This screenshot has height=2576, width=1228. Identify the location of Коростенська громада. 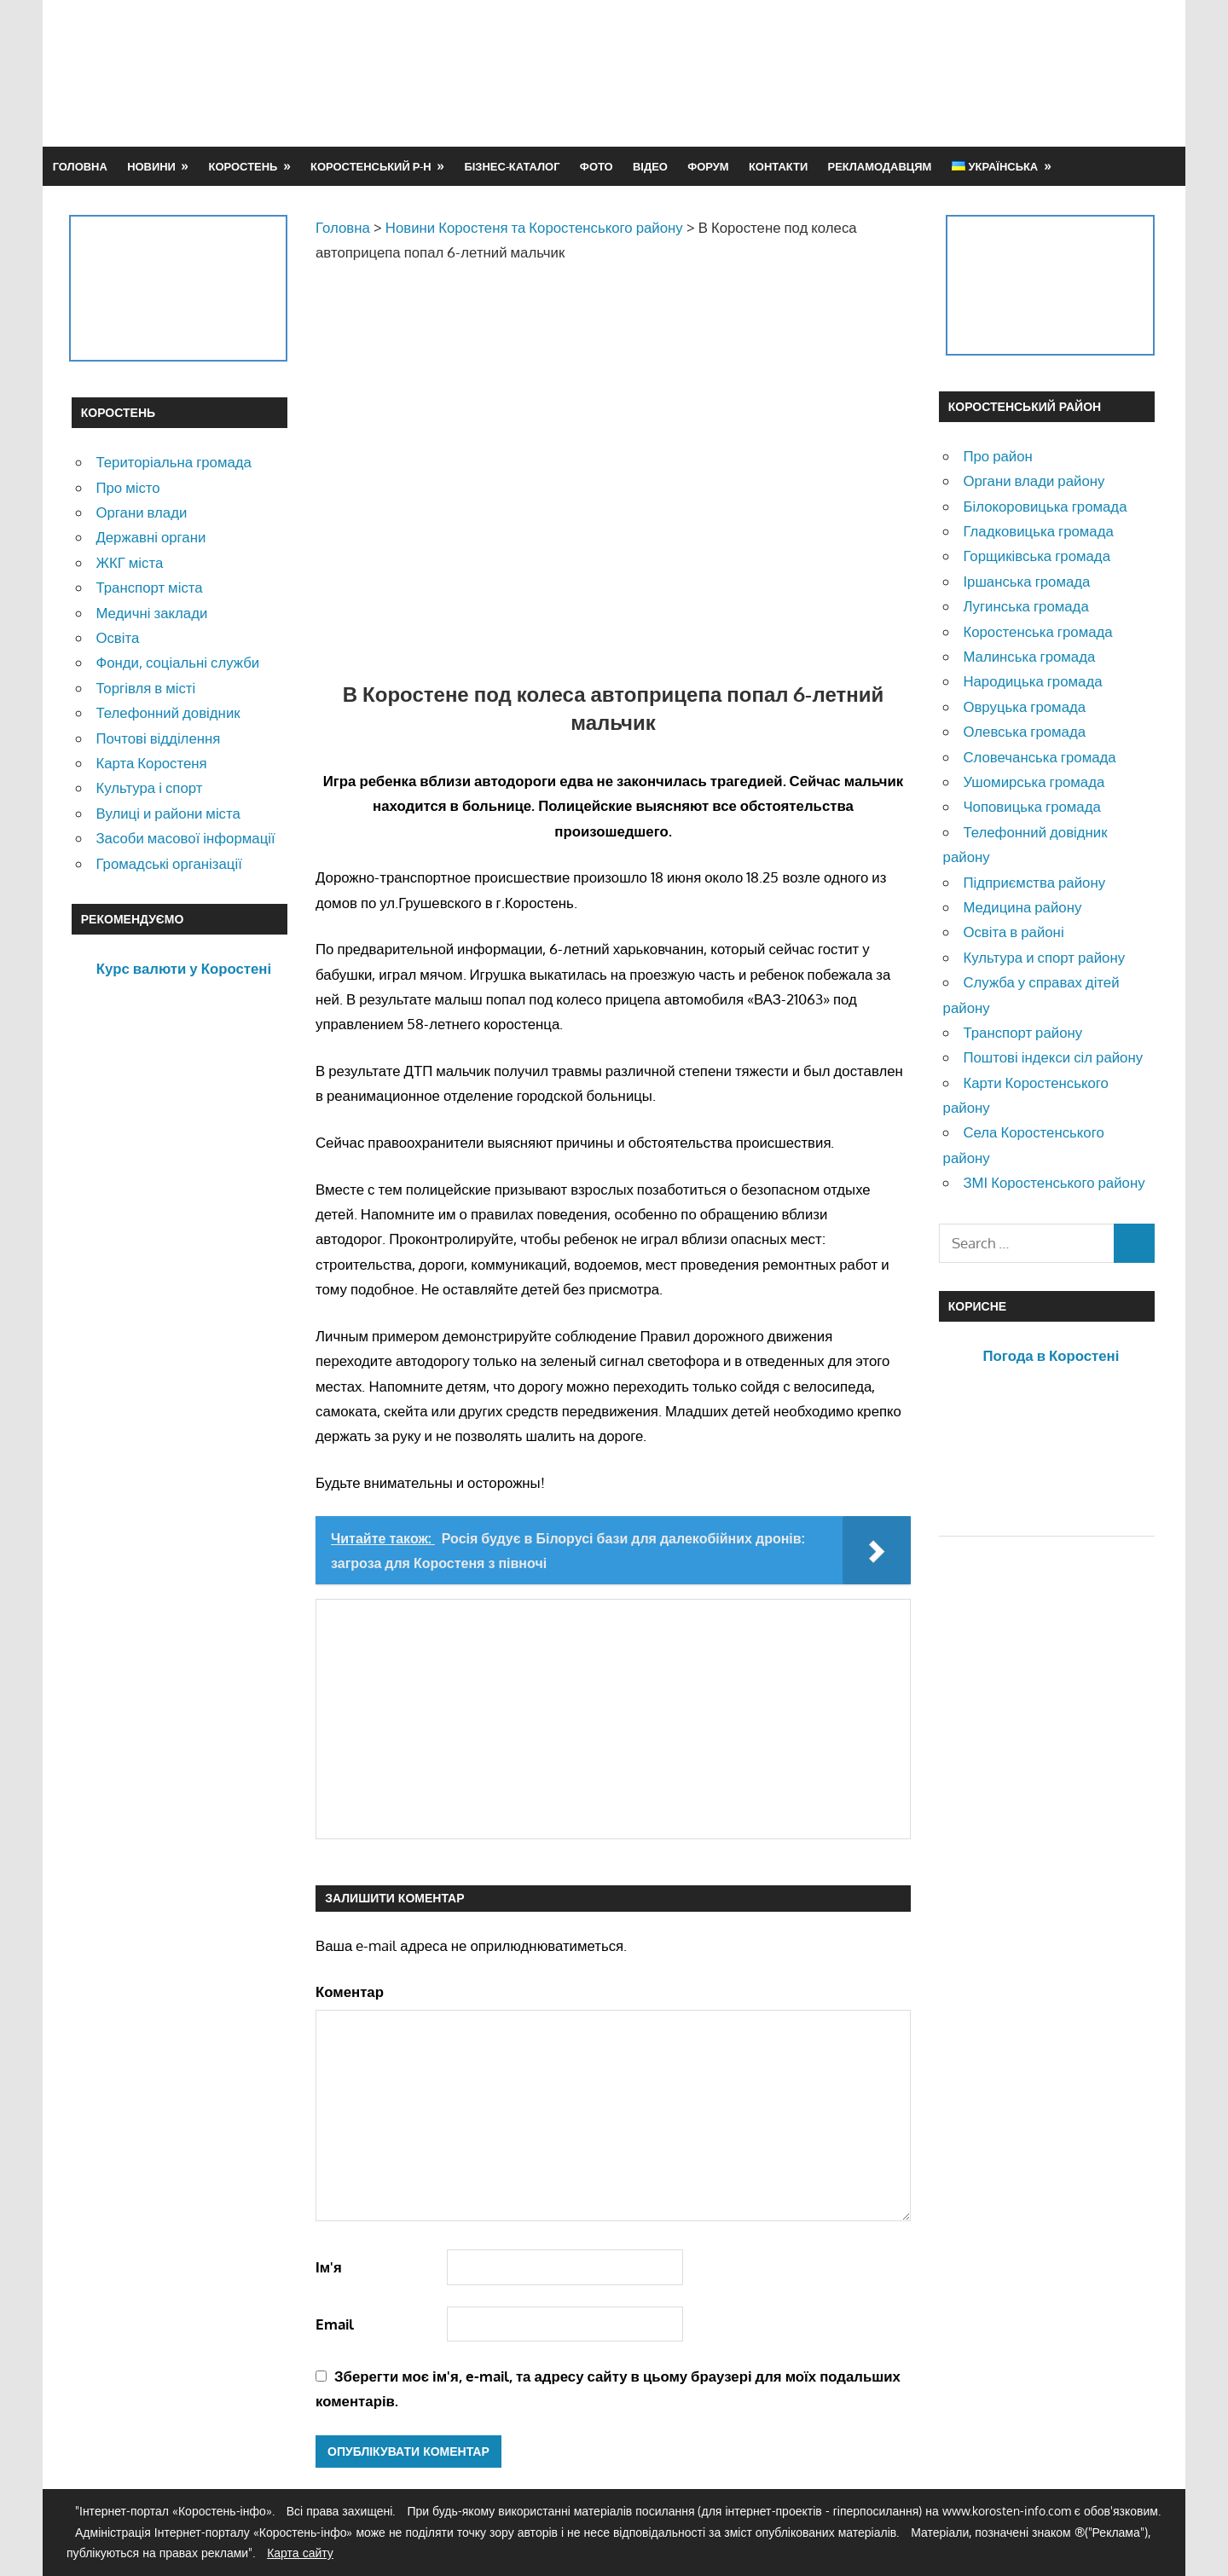
(1037, 631).